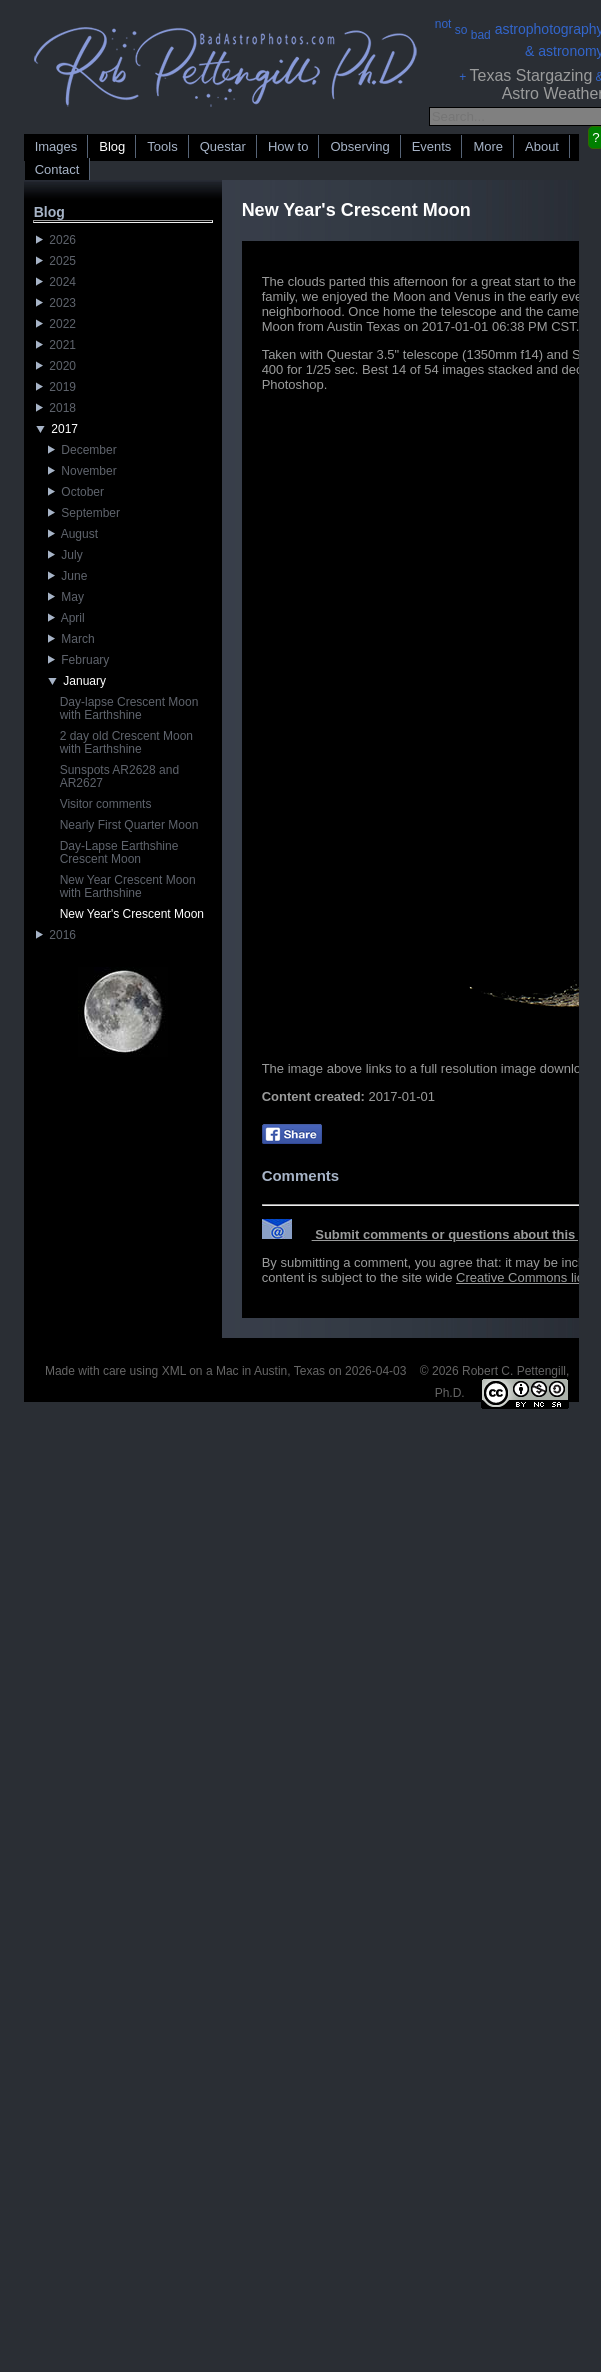 The image size is (601, 2372). Describe the element at coordinates (79, 660) in the screenshot. I see `February` at that location.